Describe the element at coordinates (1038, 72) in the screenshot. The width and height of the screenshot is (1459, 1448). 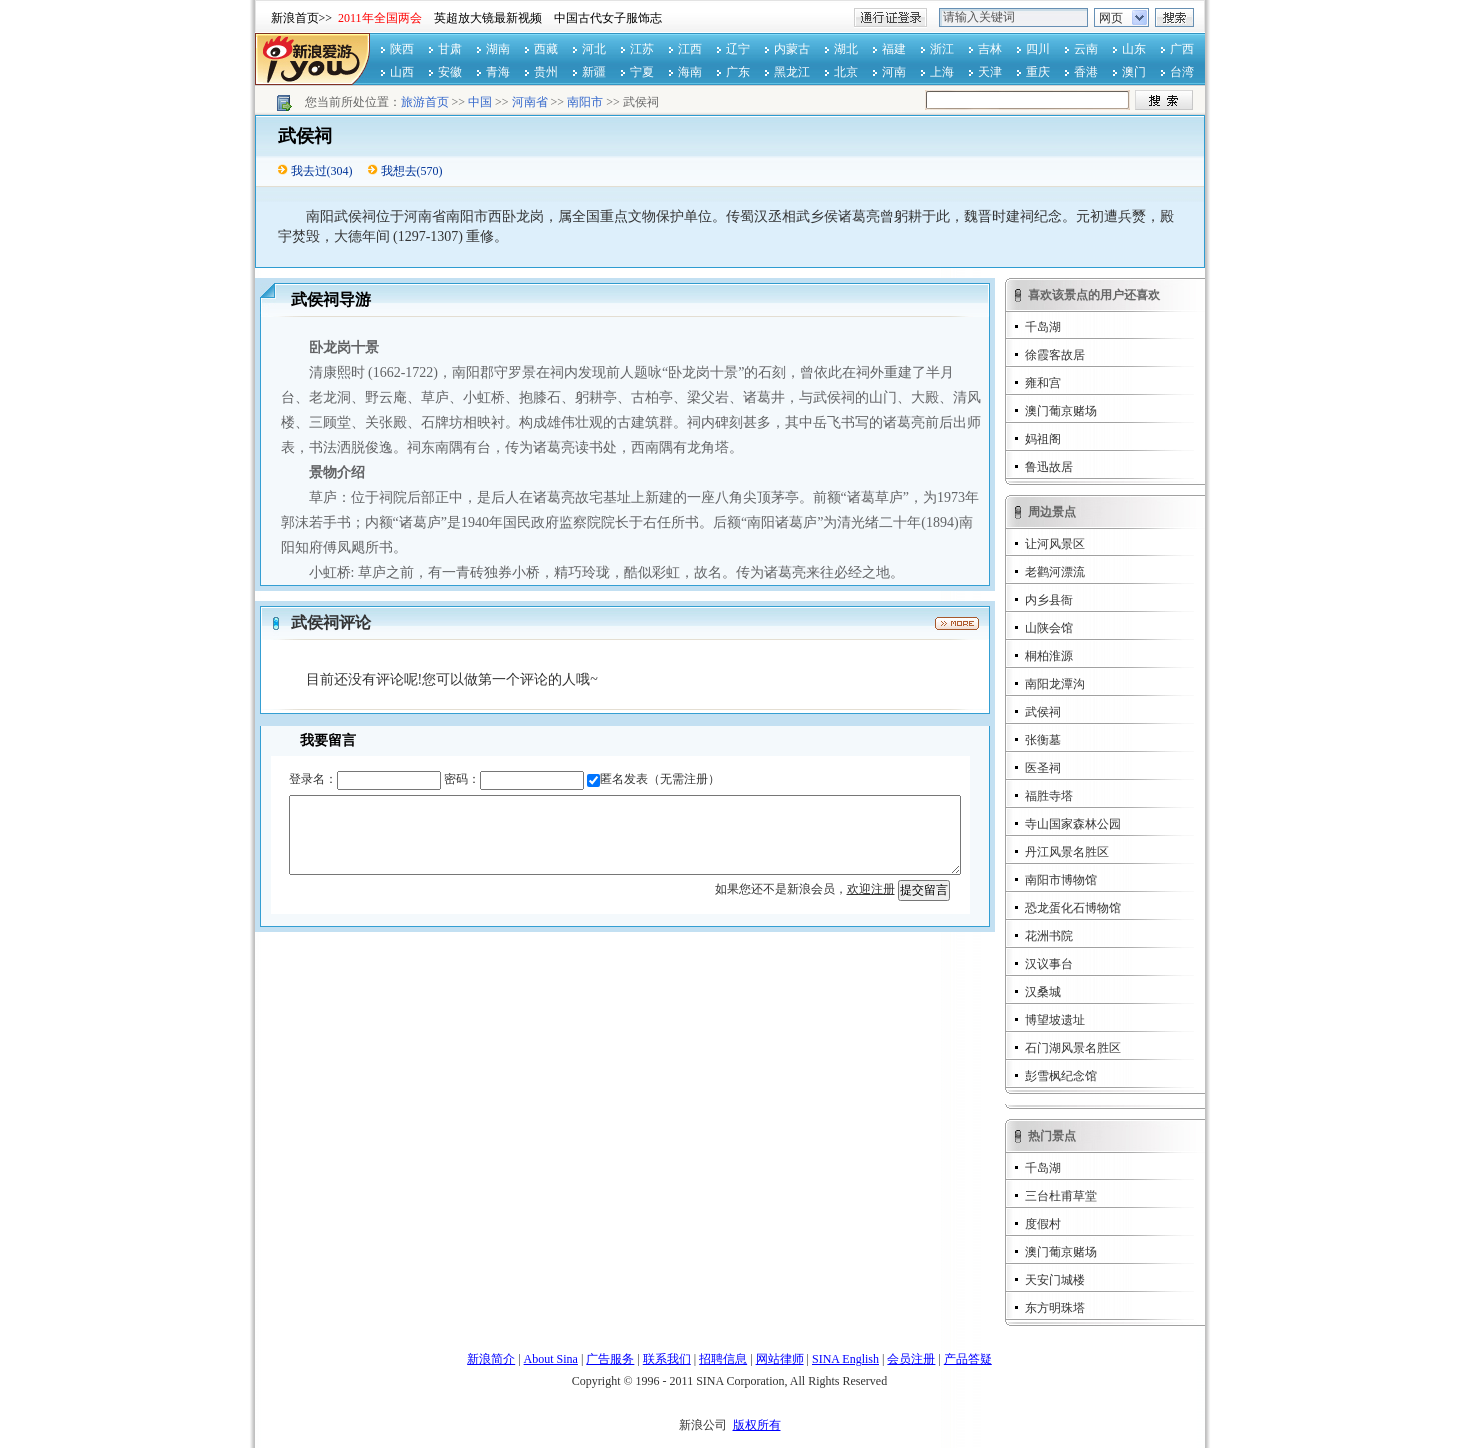
I see `重庆` at that location.